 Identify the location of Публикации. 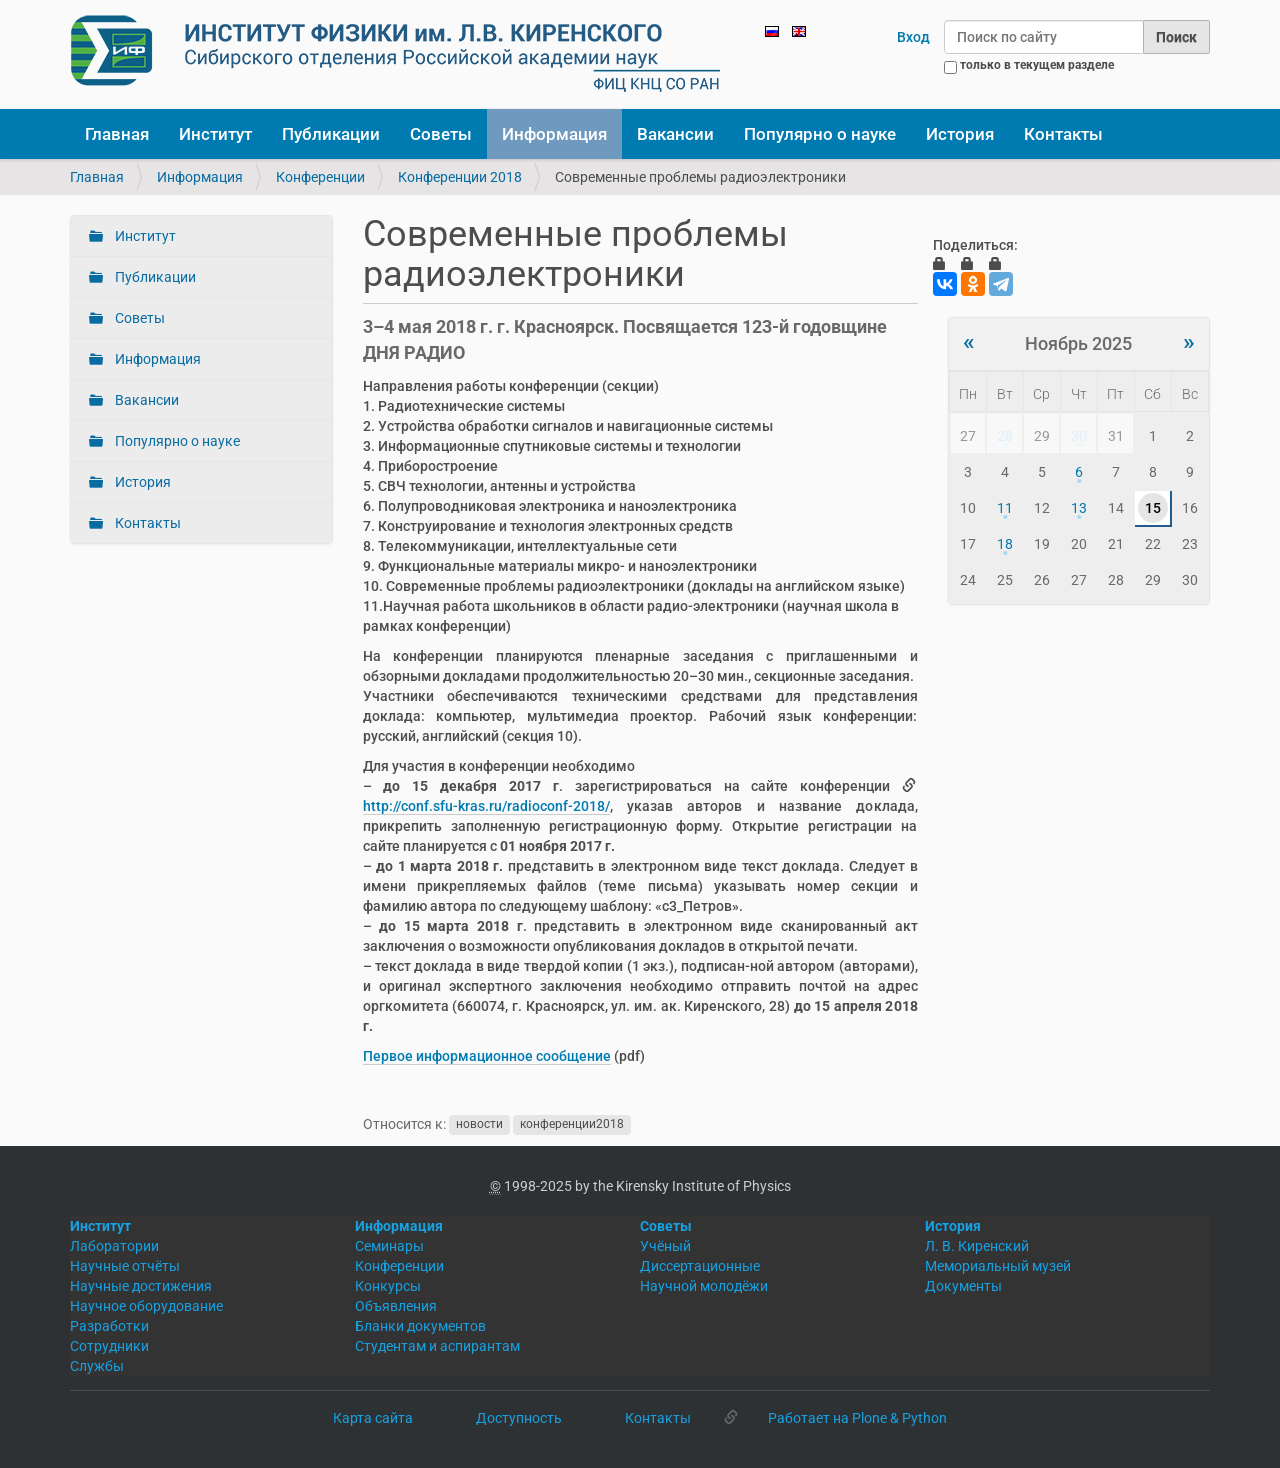
(331, 134).